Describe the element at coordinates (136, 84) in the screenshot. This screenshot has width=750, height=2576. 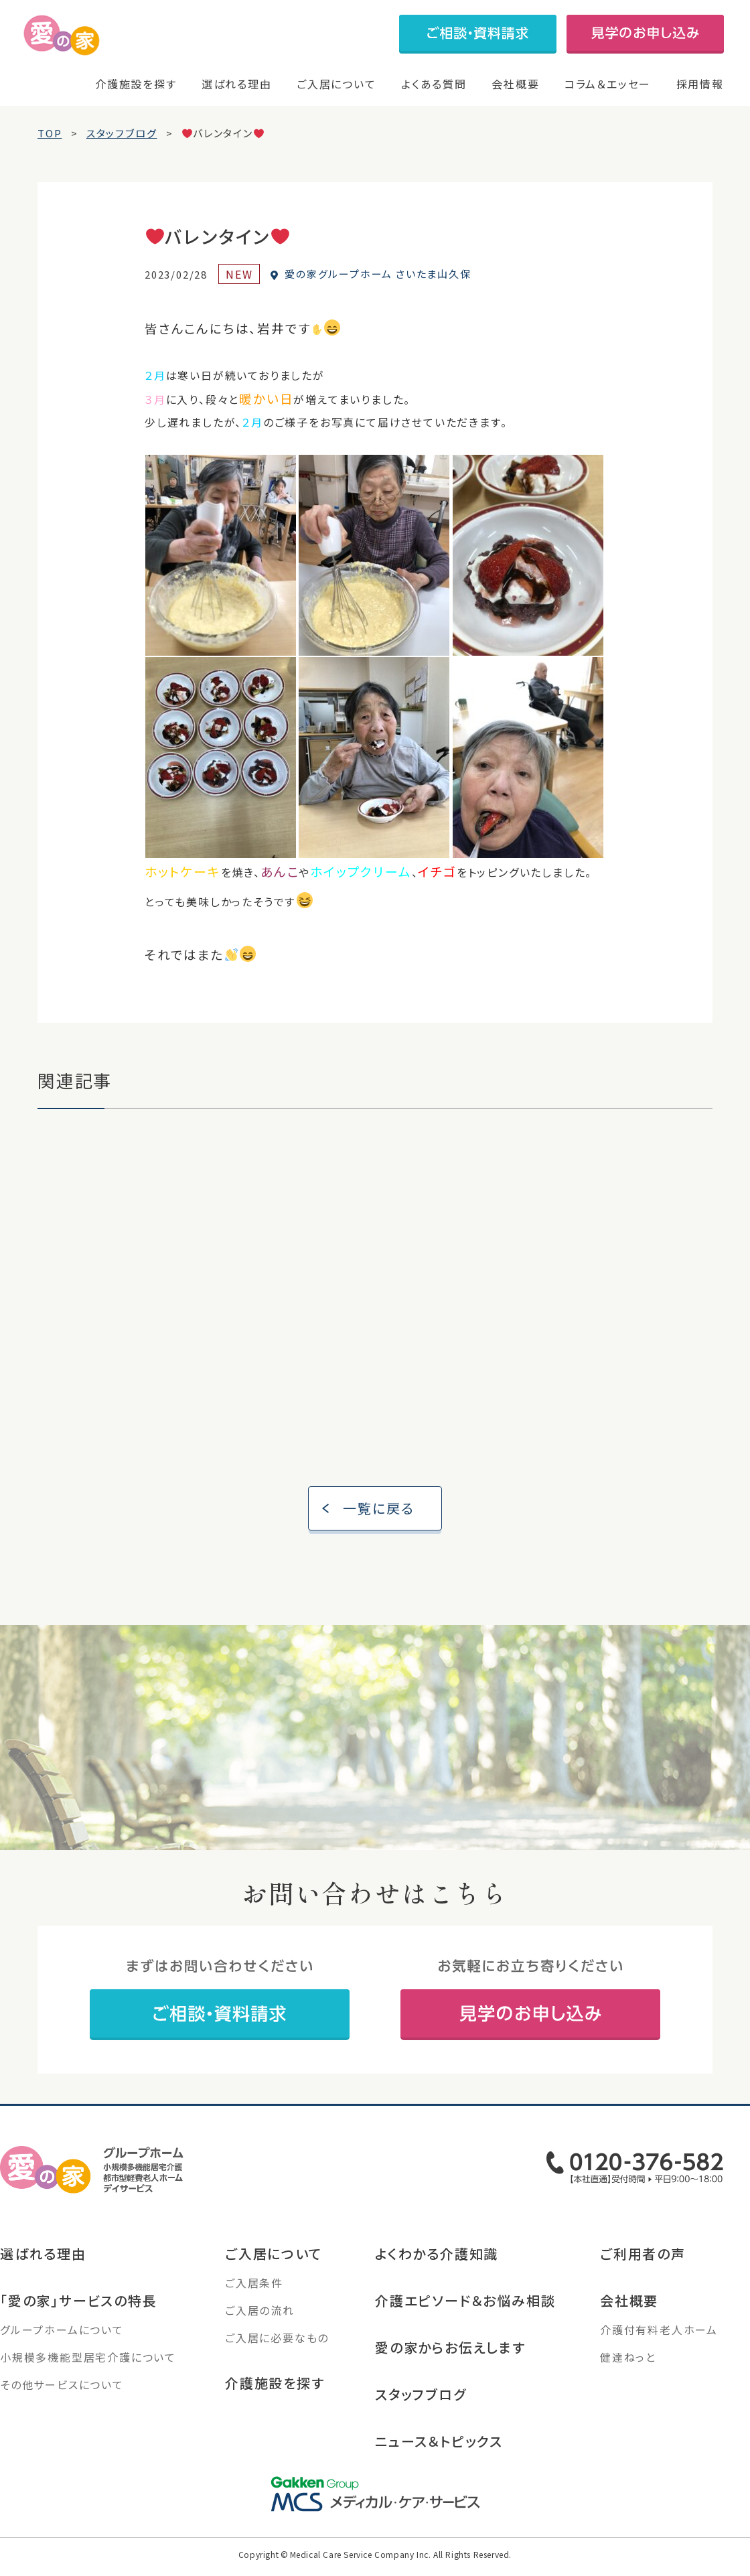
I see `介護施設を探す` at that location.